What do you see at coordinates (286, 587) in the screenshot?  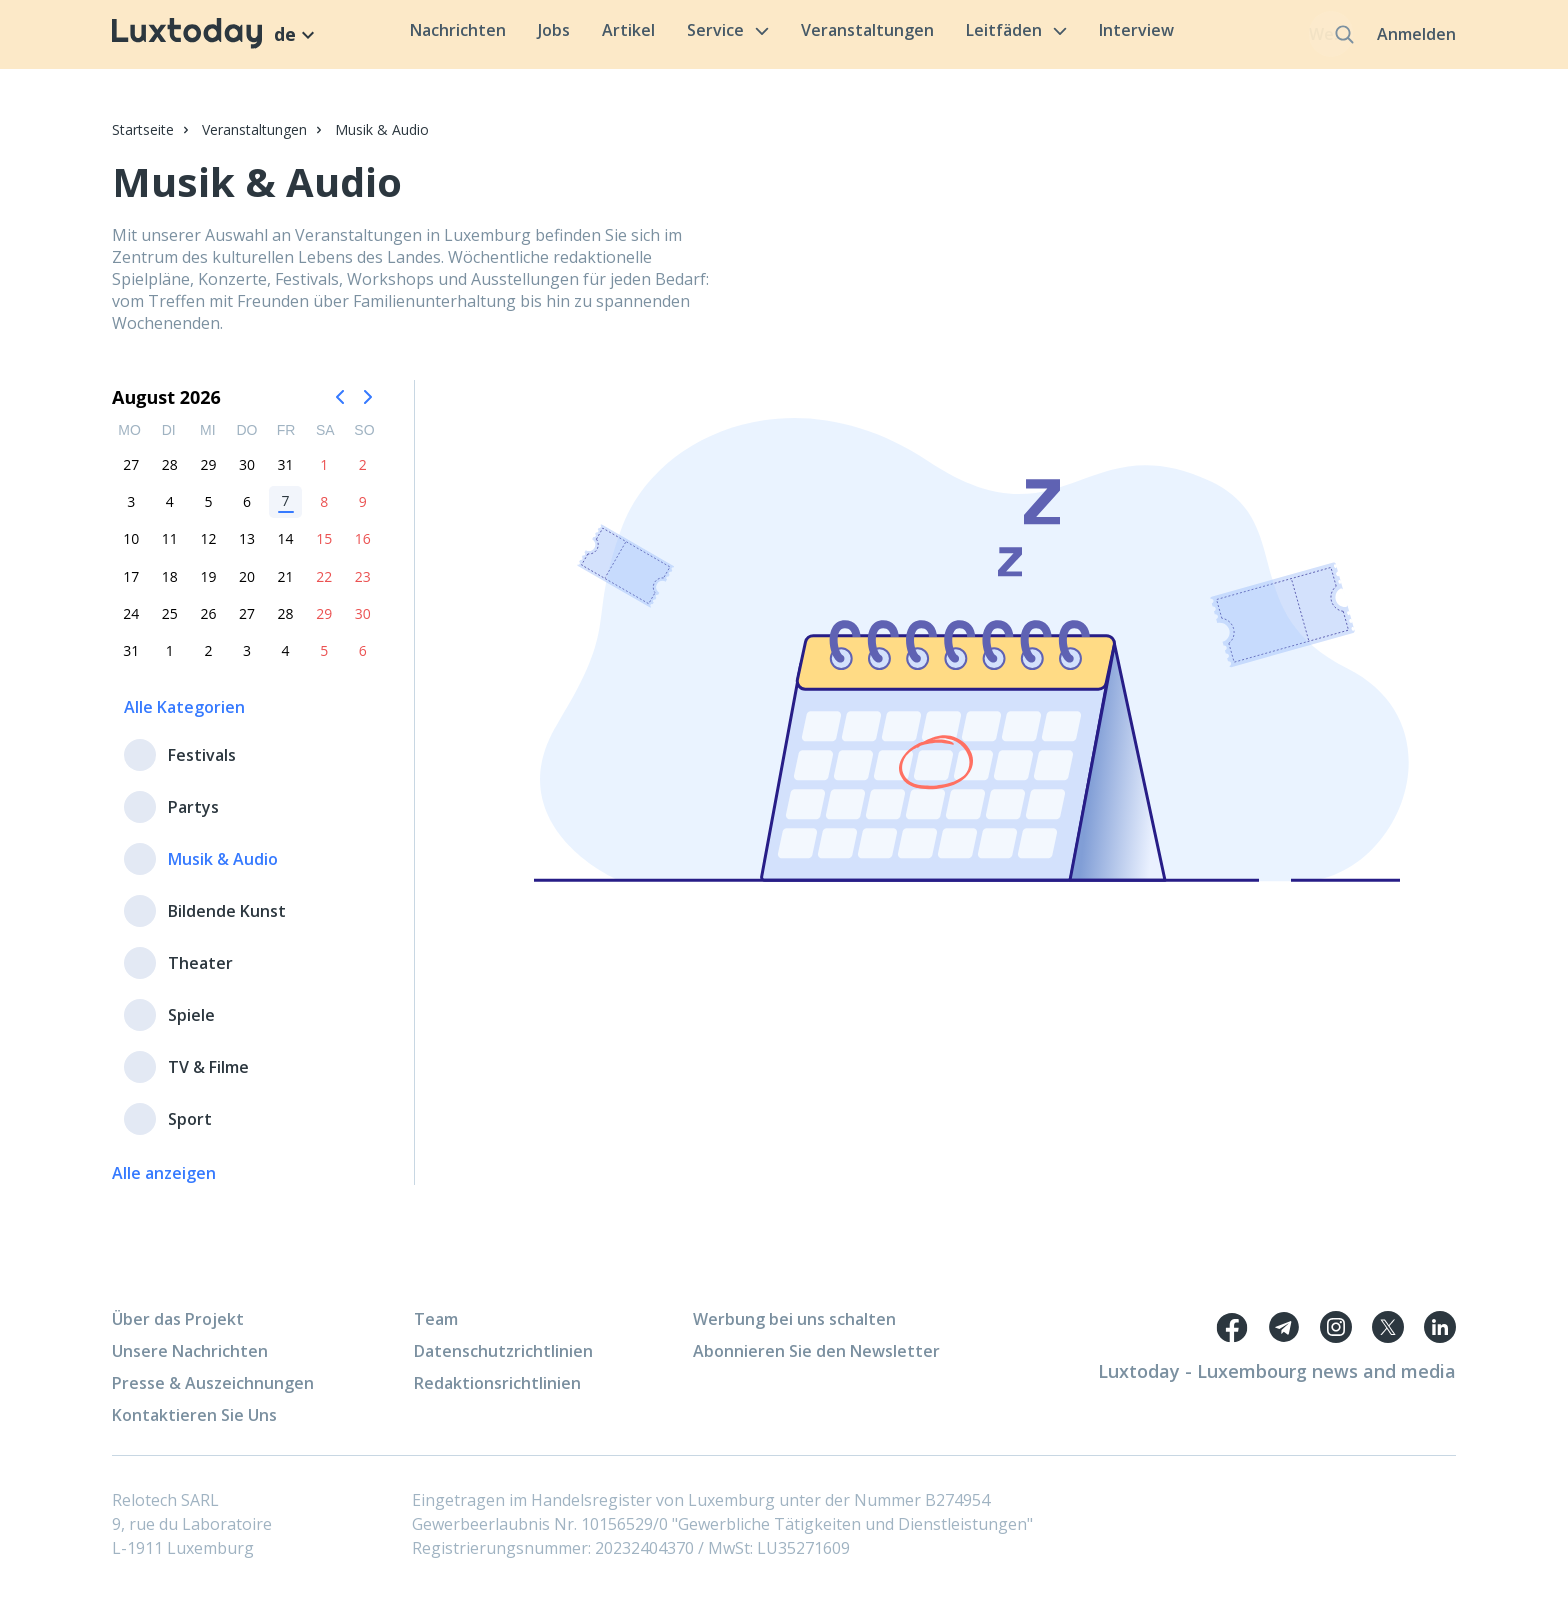 I see `21 [option]` at bounding box center [286, 587].